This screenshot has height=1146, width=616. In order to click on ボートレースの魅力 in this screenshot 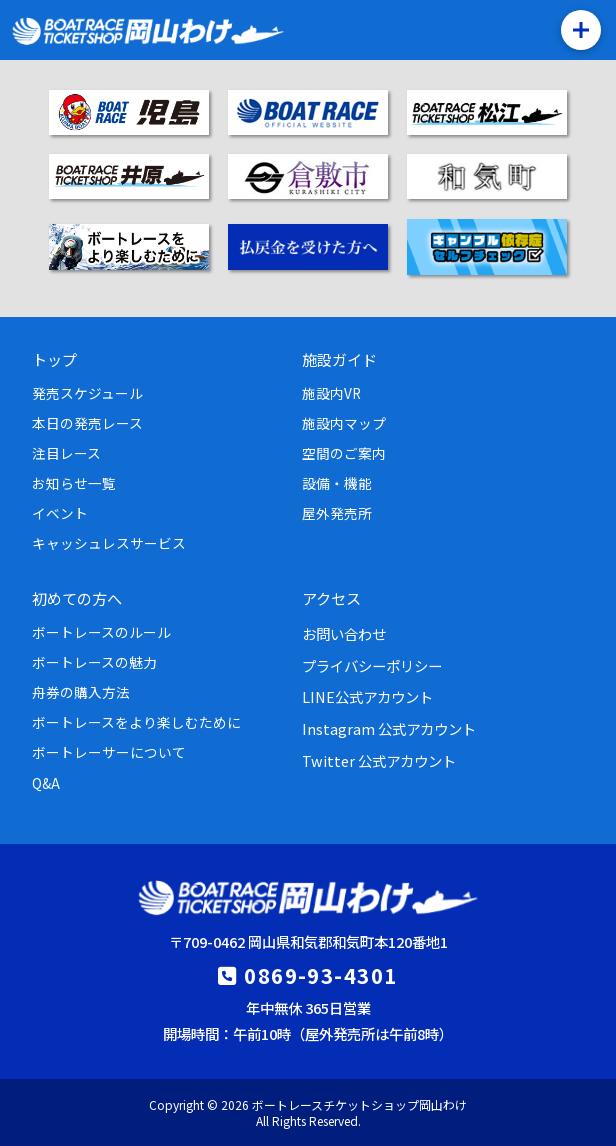, I will do `click(94, 662)`.